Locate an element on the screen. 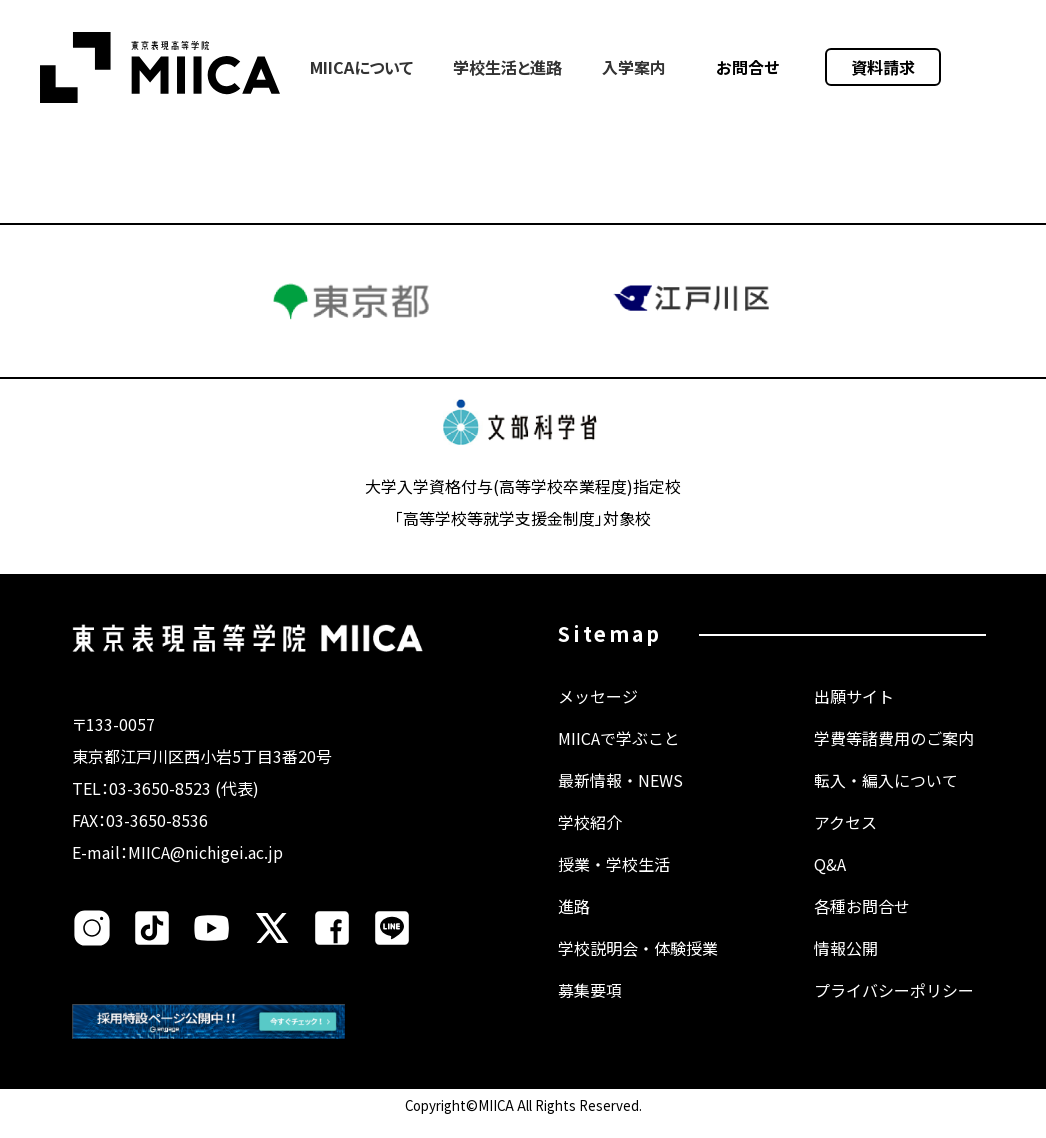  アクセス is located at coordinates (845, 842).